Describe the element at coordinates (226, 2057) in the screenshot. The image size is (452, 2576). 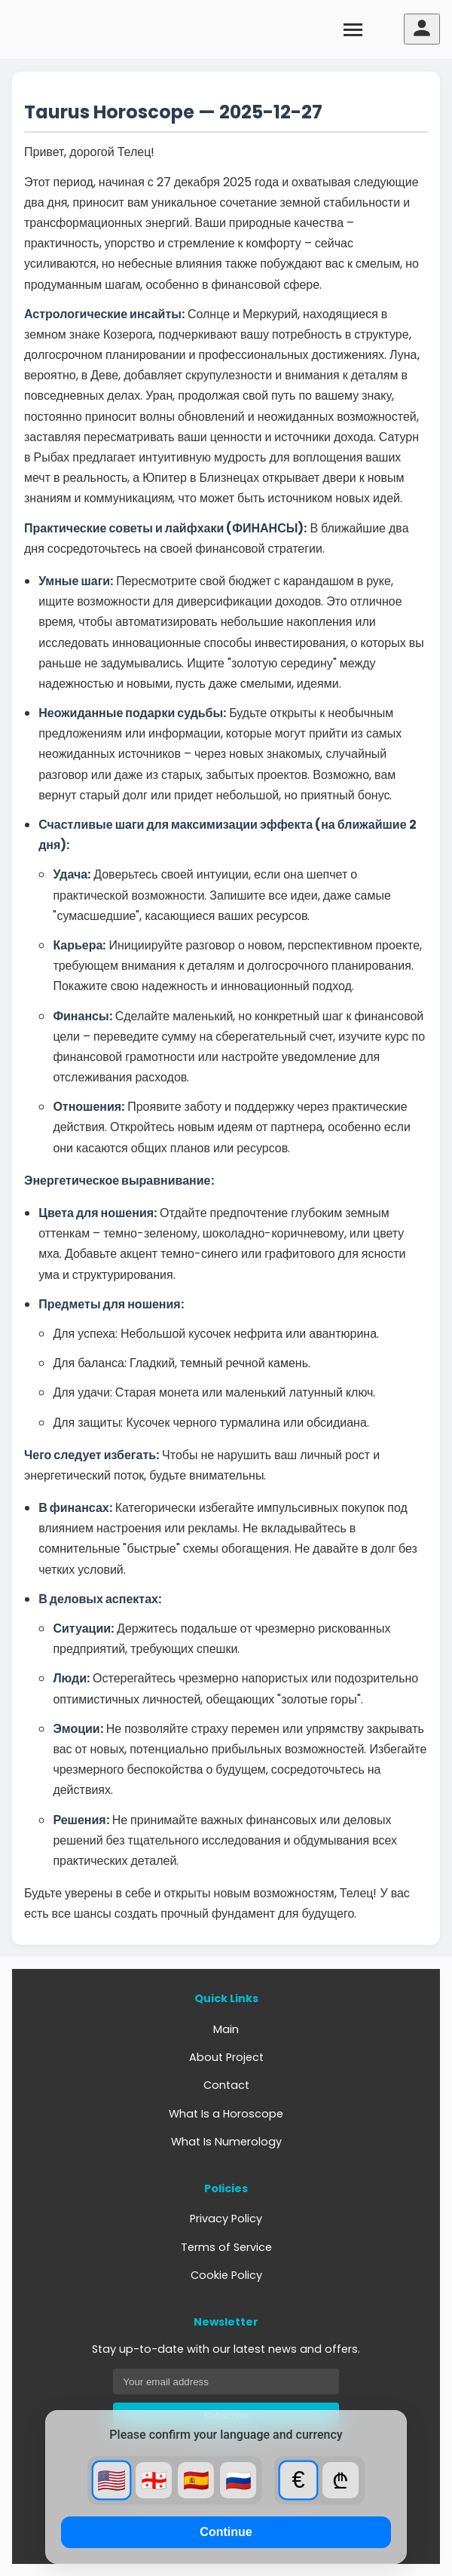
I see `About Project` at that location.